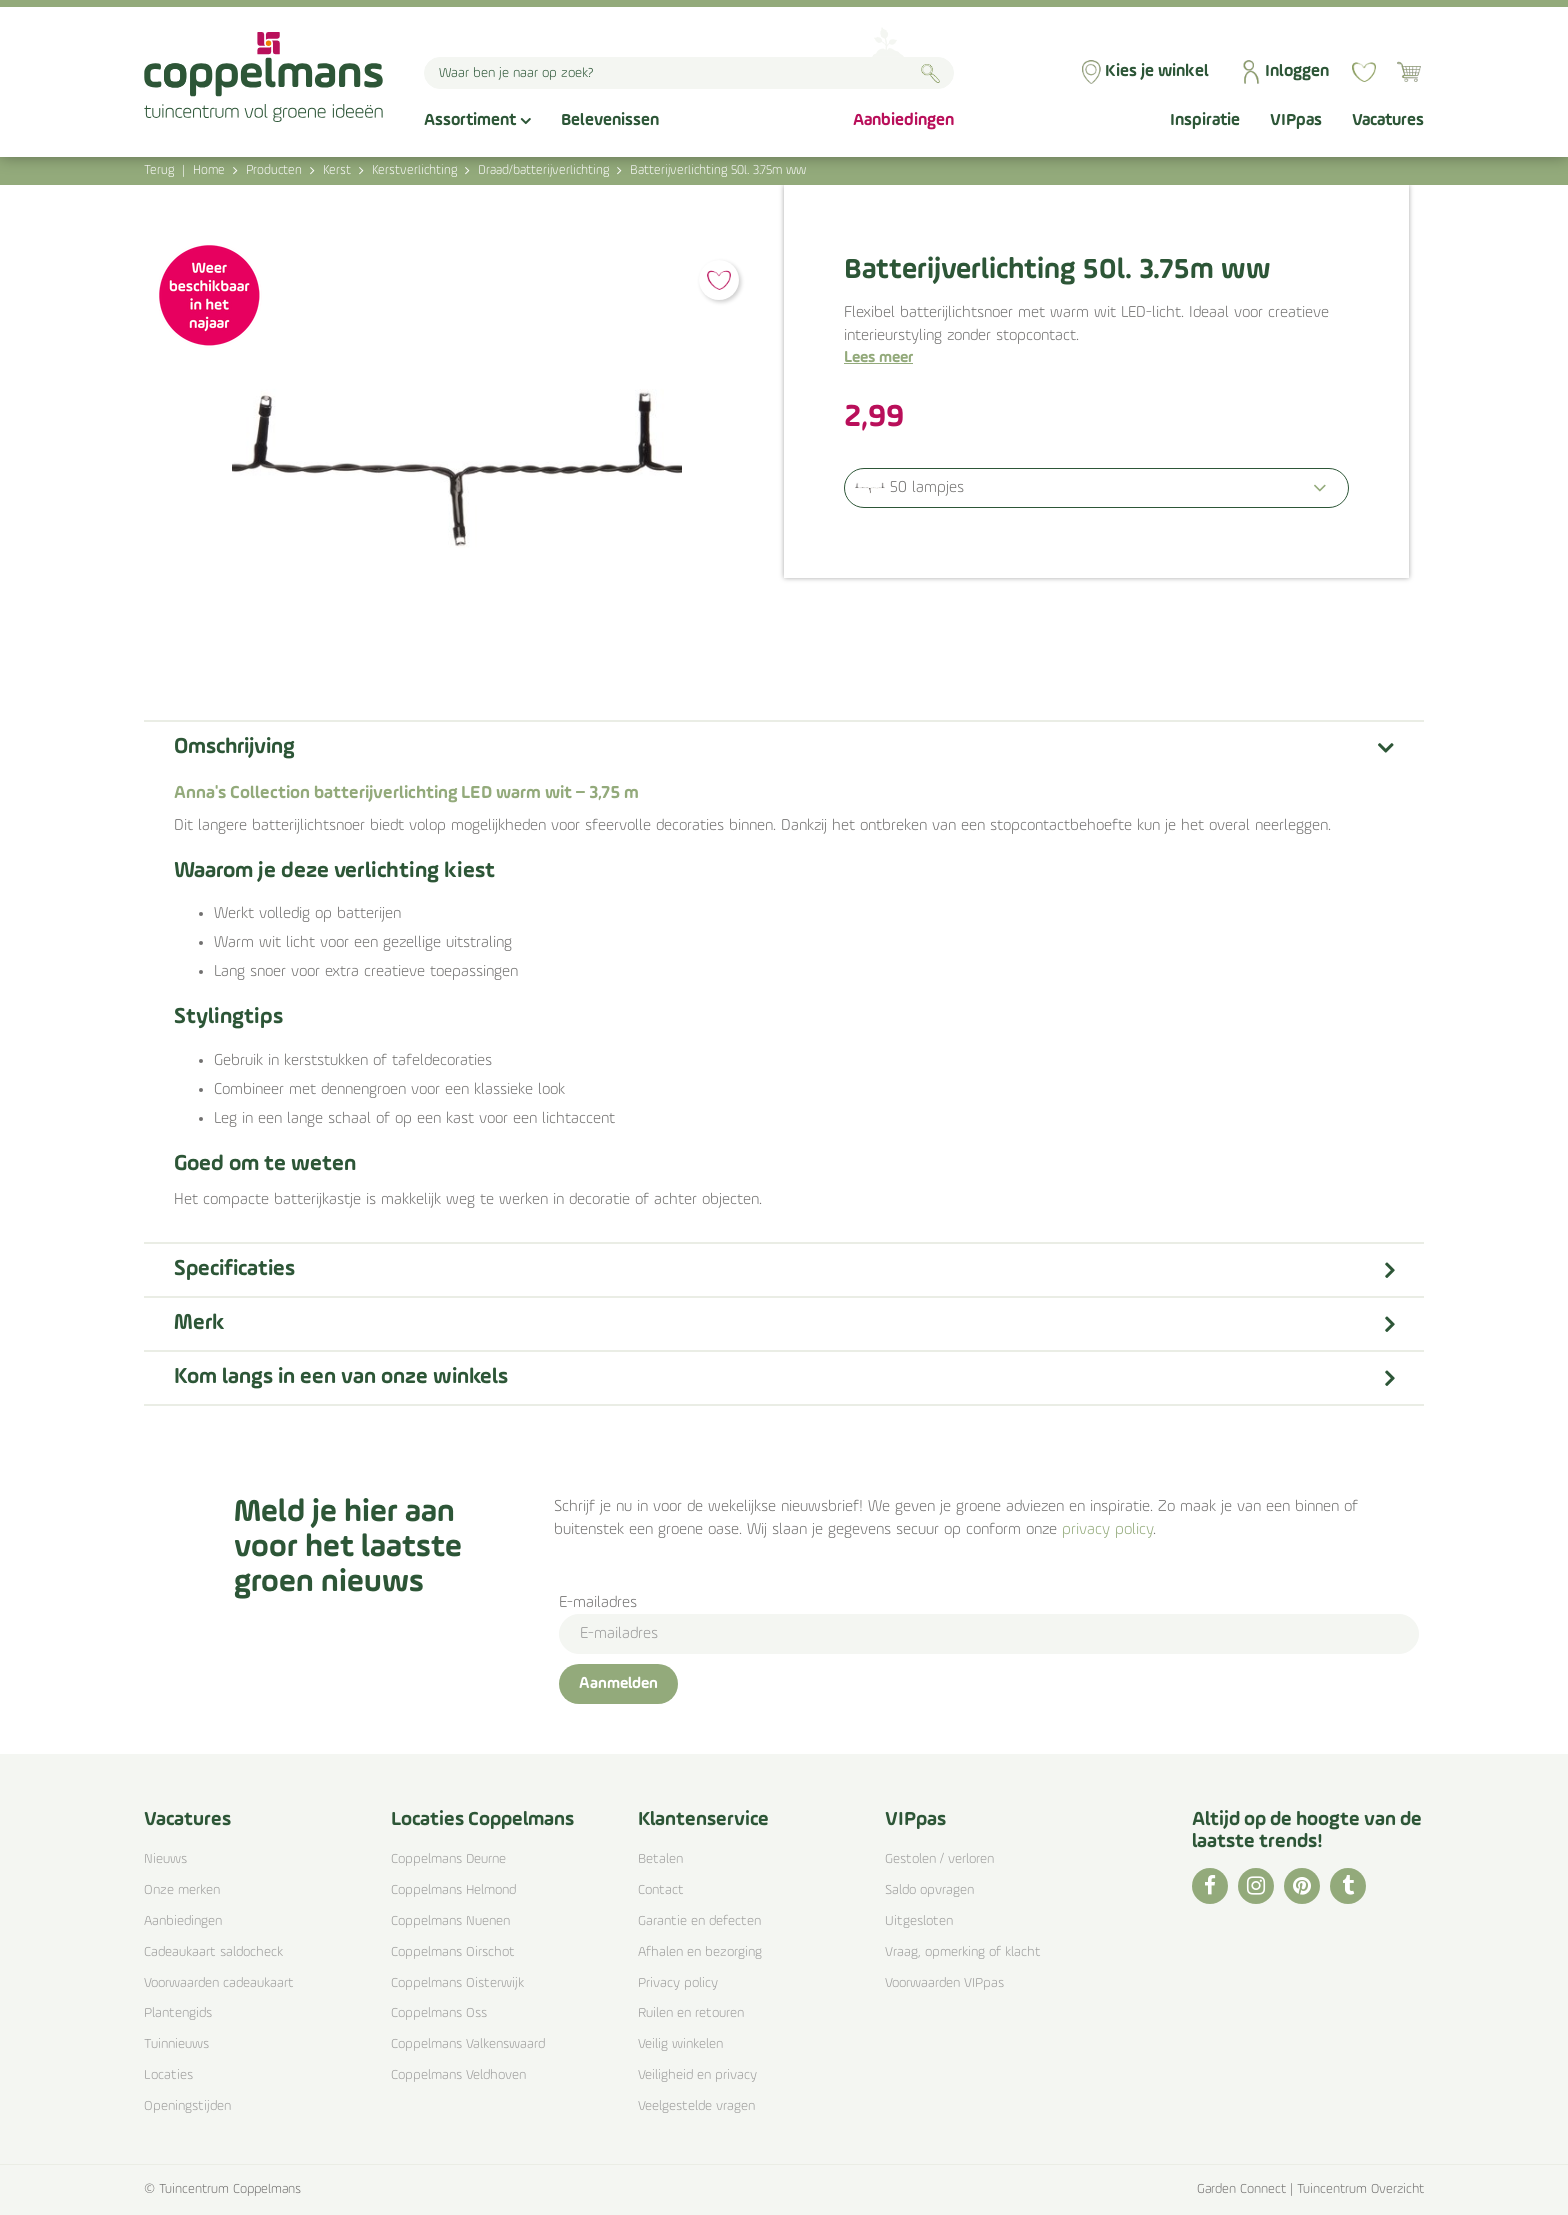 The image size is (1568, 2215). I want to click on privacy policy, so click(1107, 1530).